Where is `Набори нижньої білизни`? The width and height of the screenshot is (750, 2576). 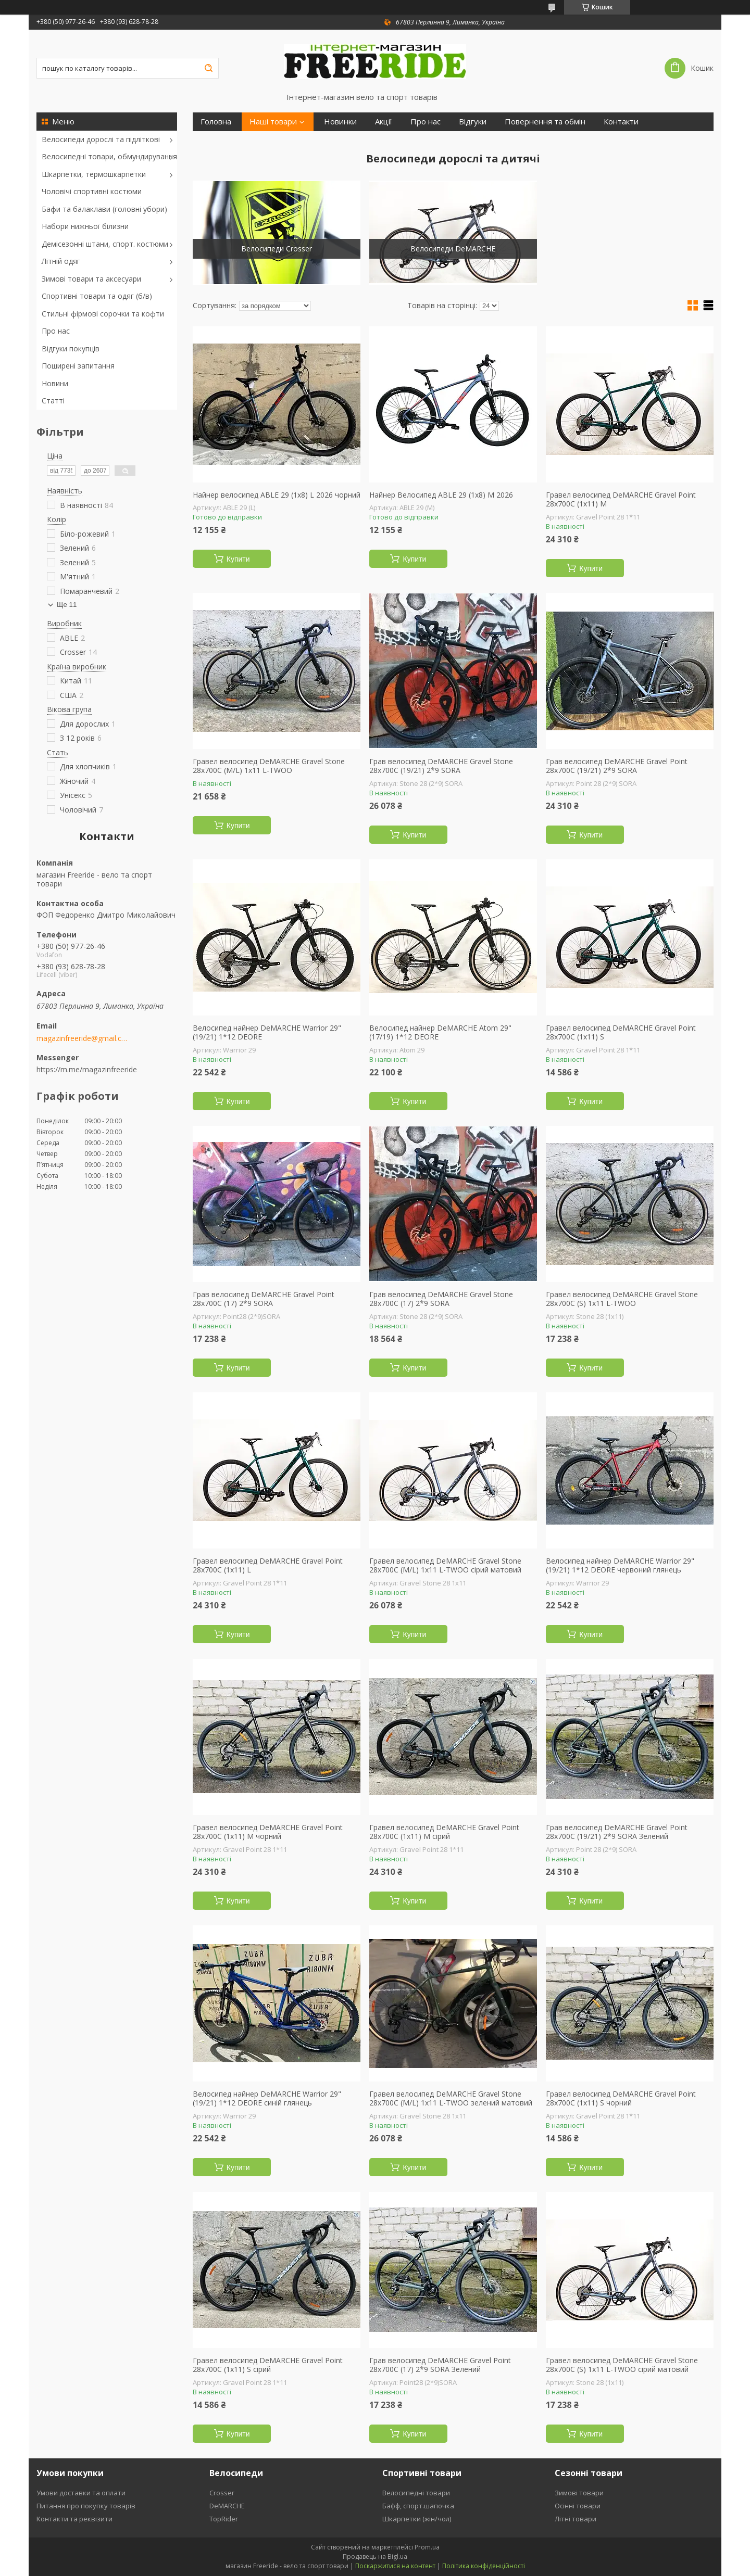 Набори нижньої білизни is located at coordinates (85, 226).